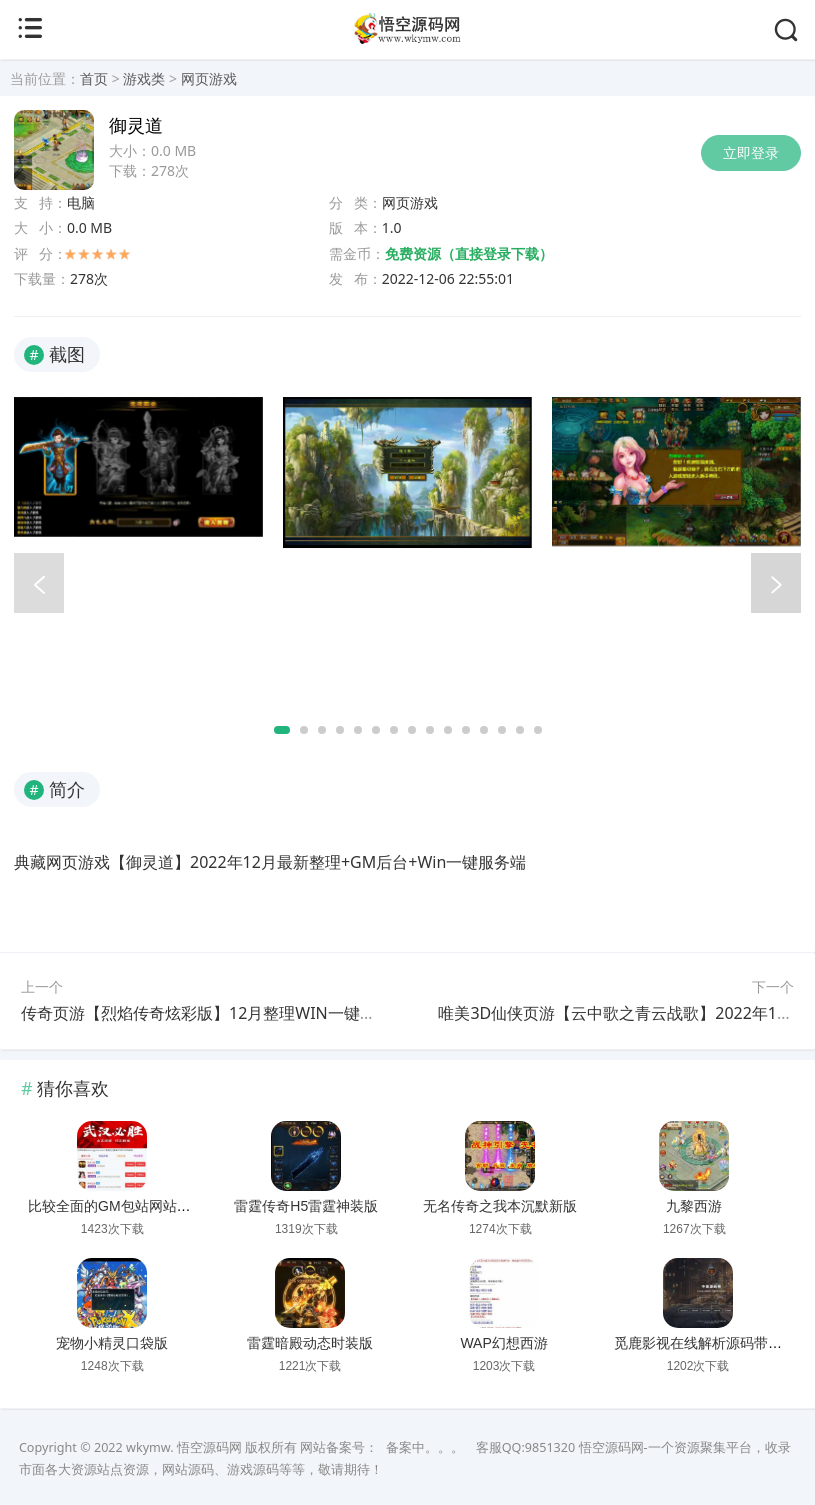 The image size is (815, 1505). Describe the element at coordinates (503, 1343) in the screenshot. I see `WAP幻想西游` at that location.